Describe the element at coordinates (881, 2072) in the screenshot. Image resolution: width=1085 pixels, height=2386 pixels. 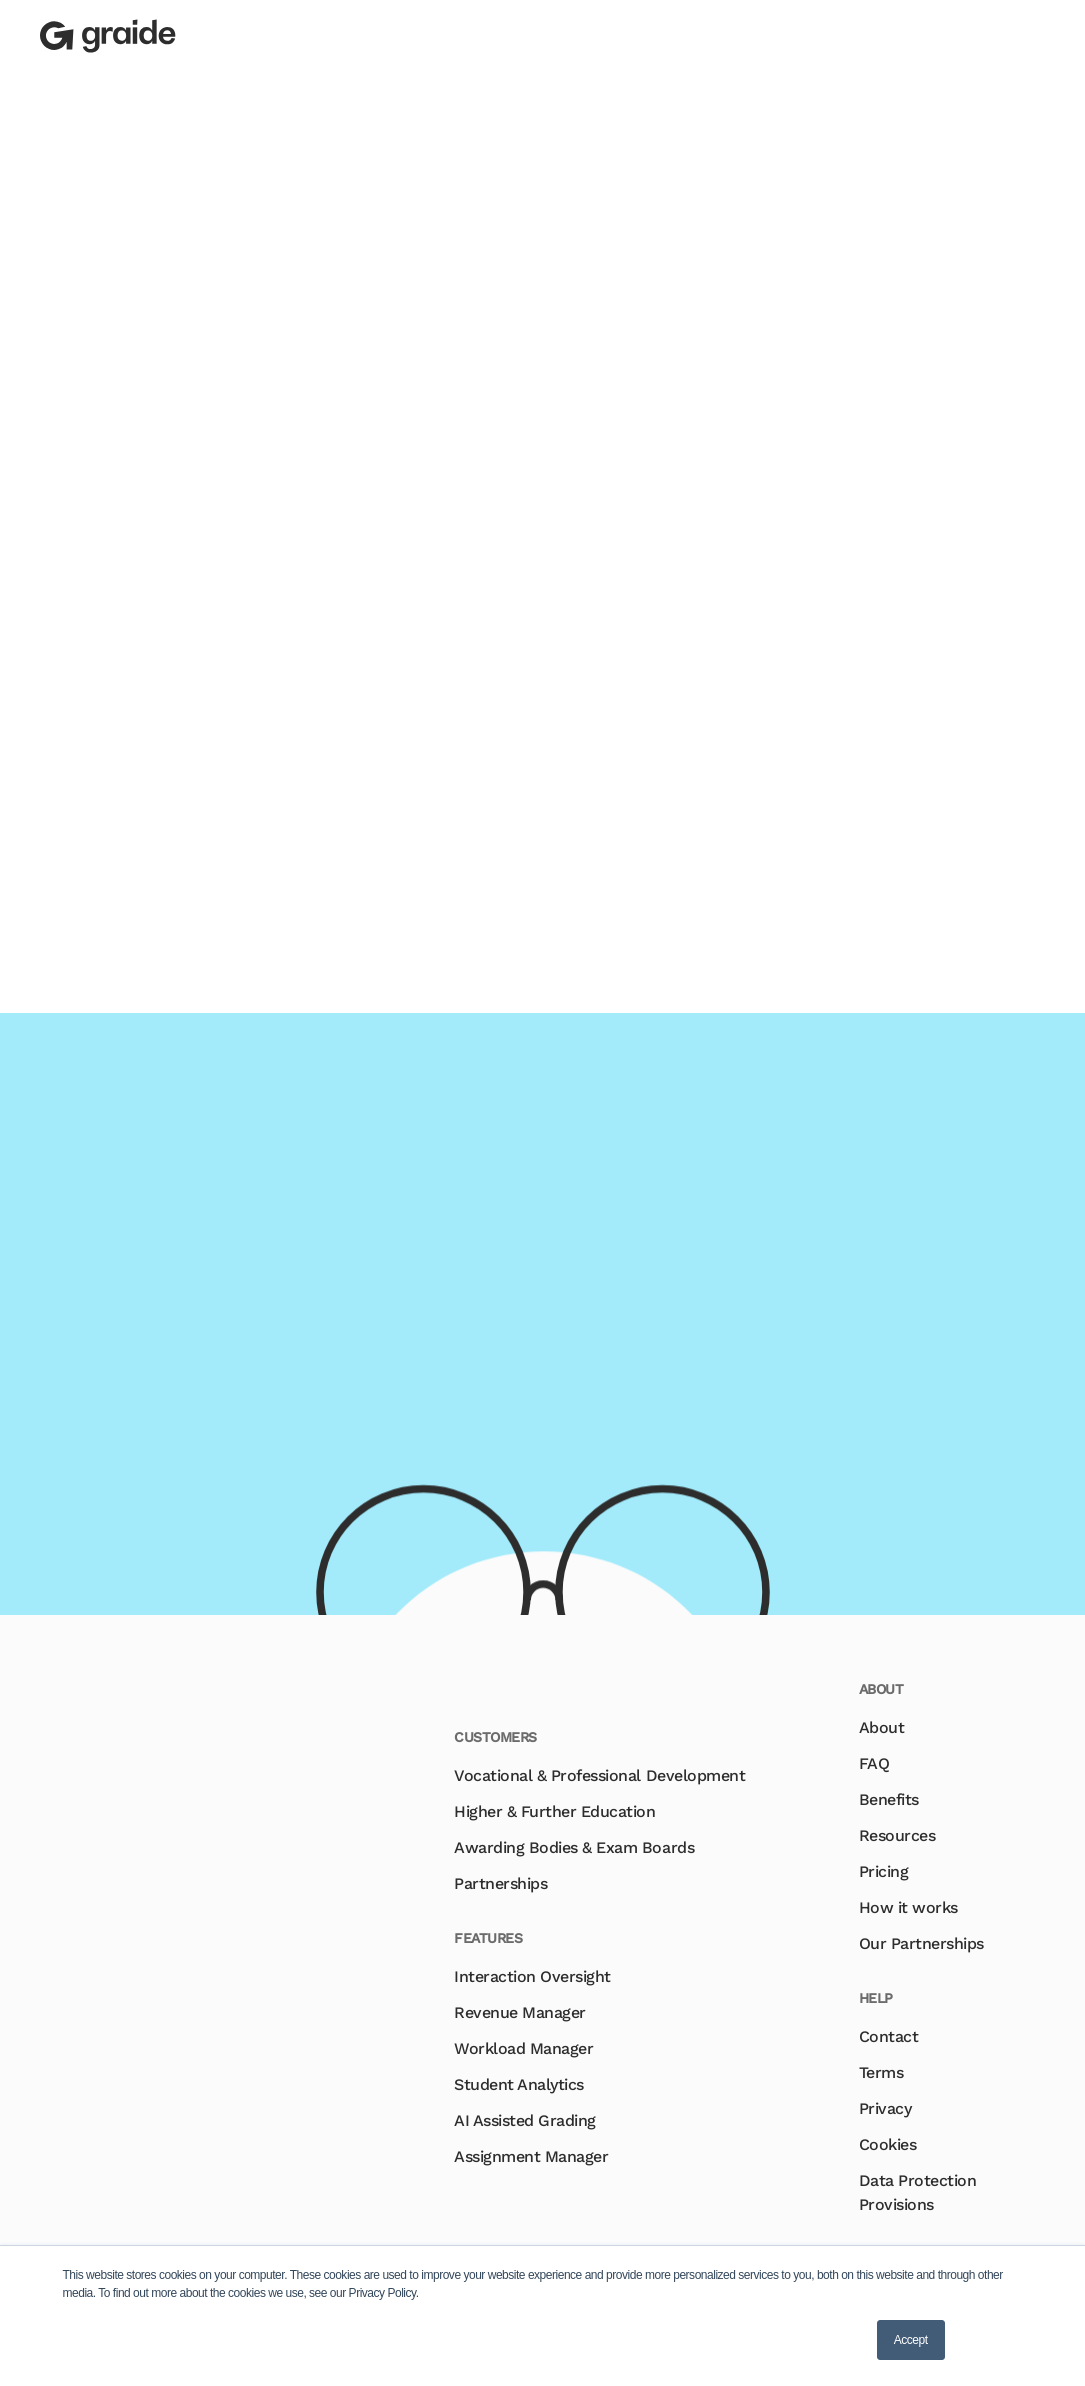
I see `Terms` at that location.